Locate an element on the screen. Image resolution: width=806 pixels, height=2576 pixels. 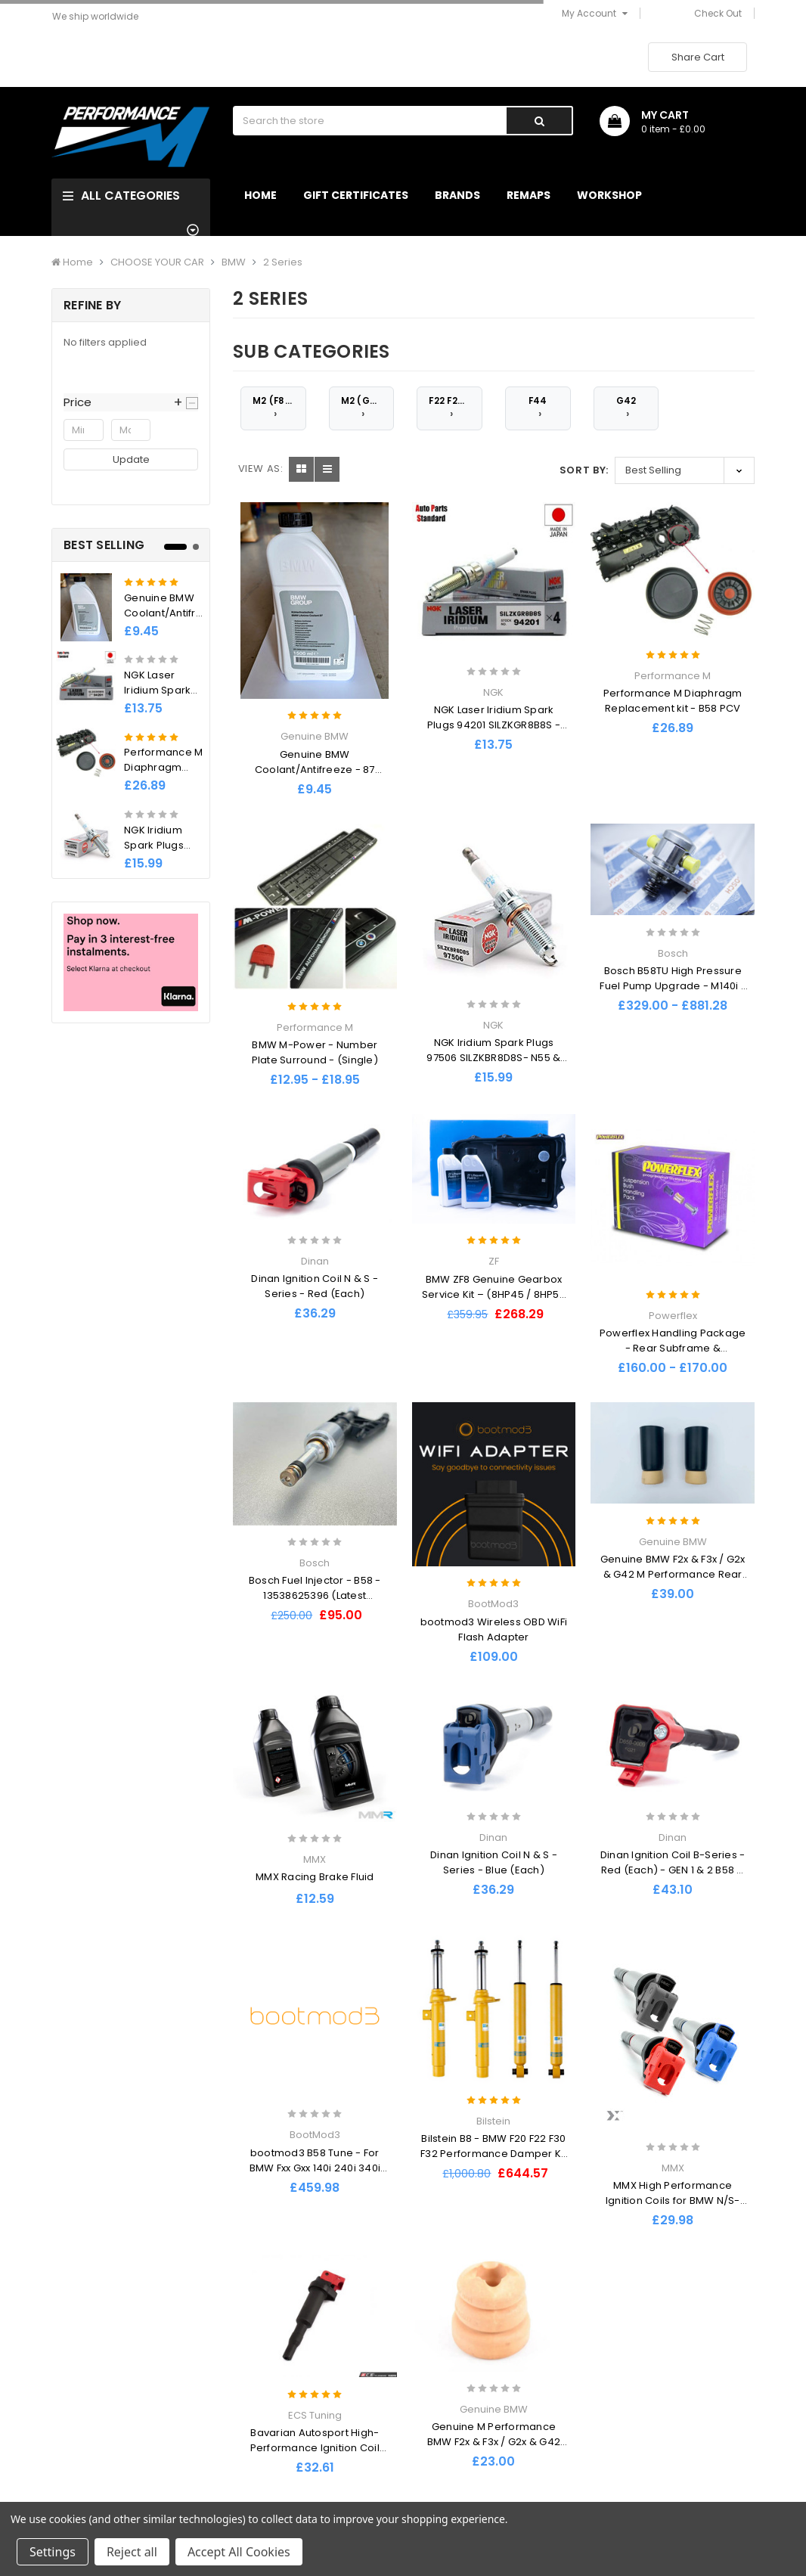
Bavarian Autosport High-Performance Ignition Coil EACH - BMW is located at coordinates (315, 2447).